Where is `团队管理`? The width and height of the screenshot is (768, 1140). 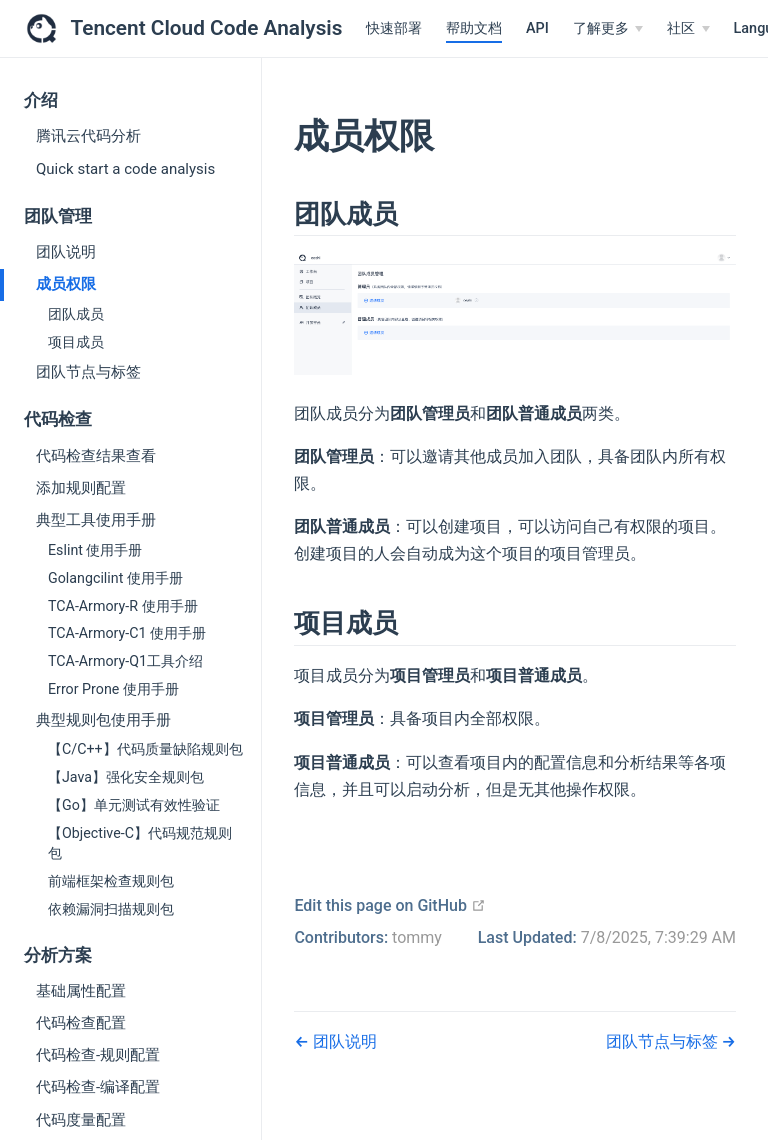
团队管理 is located at coordinates (58, 216).